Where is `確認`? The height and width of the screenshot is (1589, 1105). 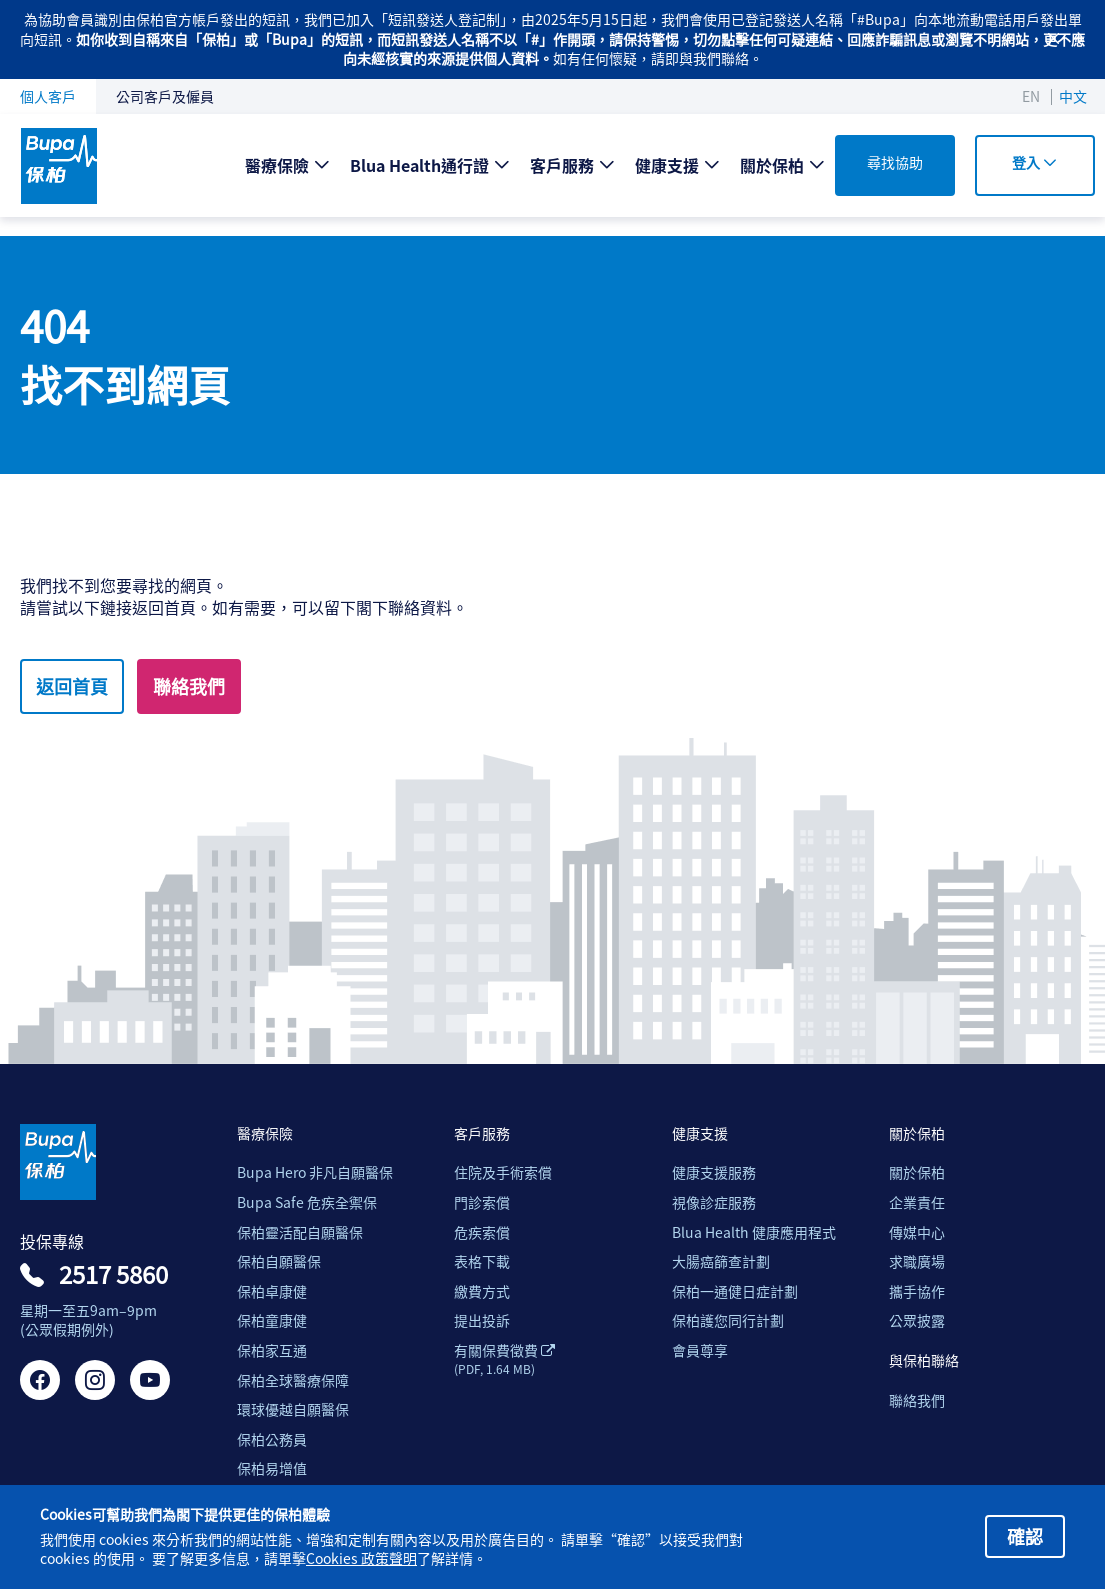
確認 is located at coordinates (1025, 1536).